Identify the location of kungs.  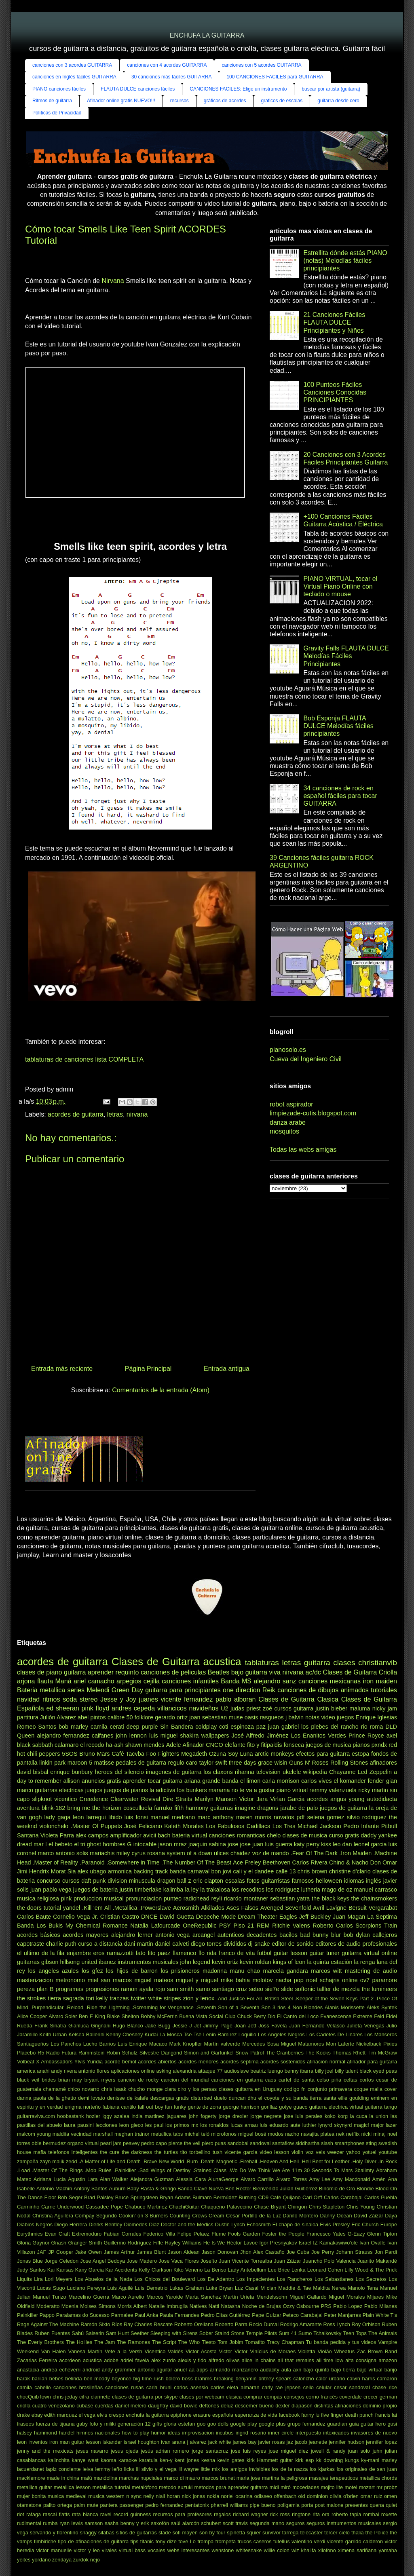
(352, 2460).